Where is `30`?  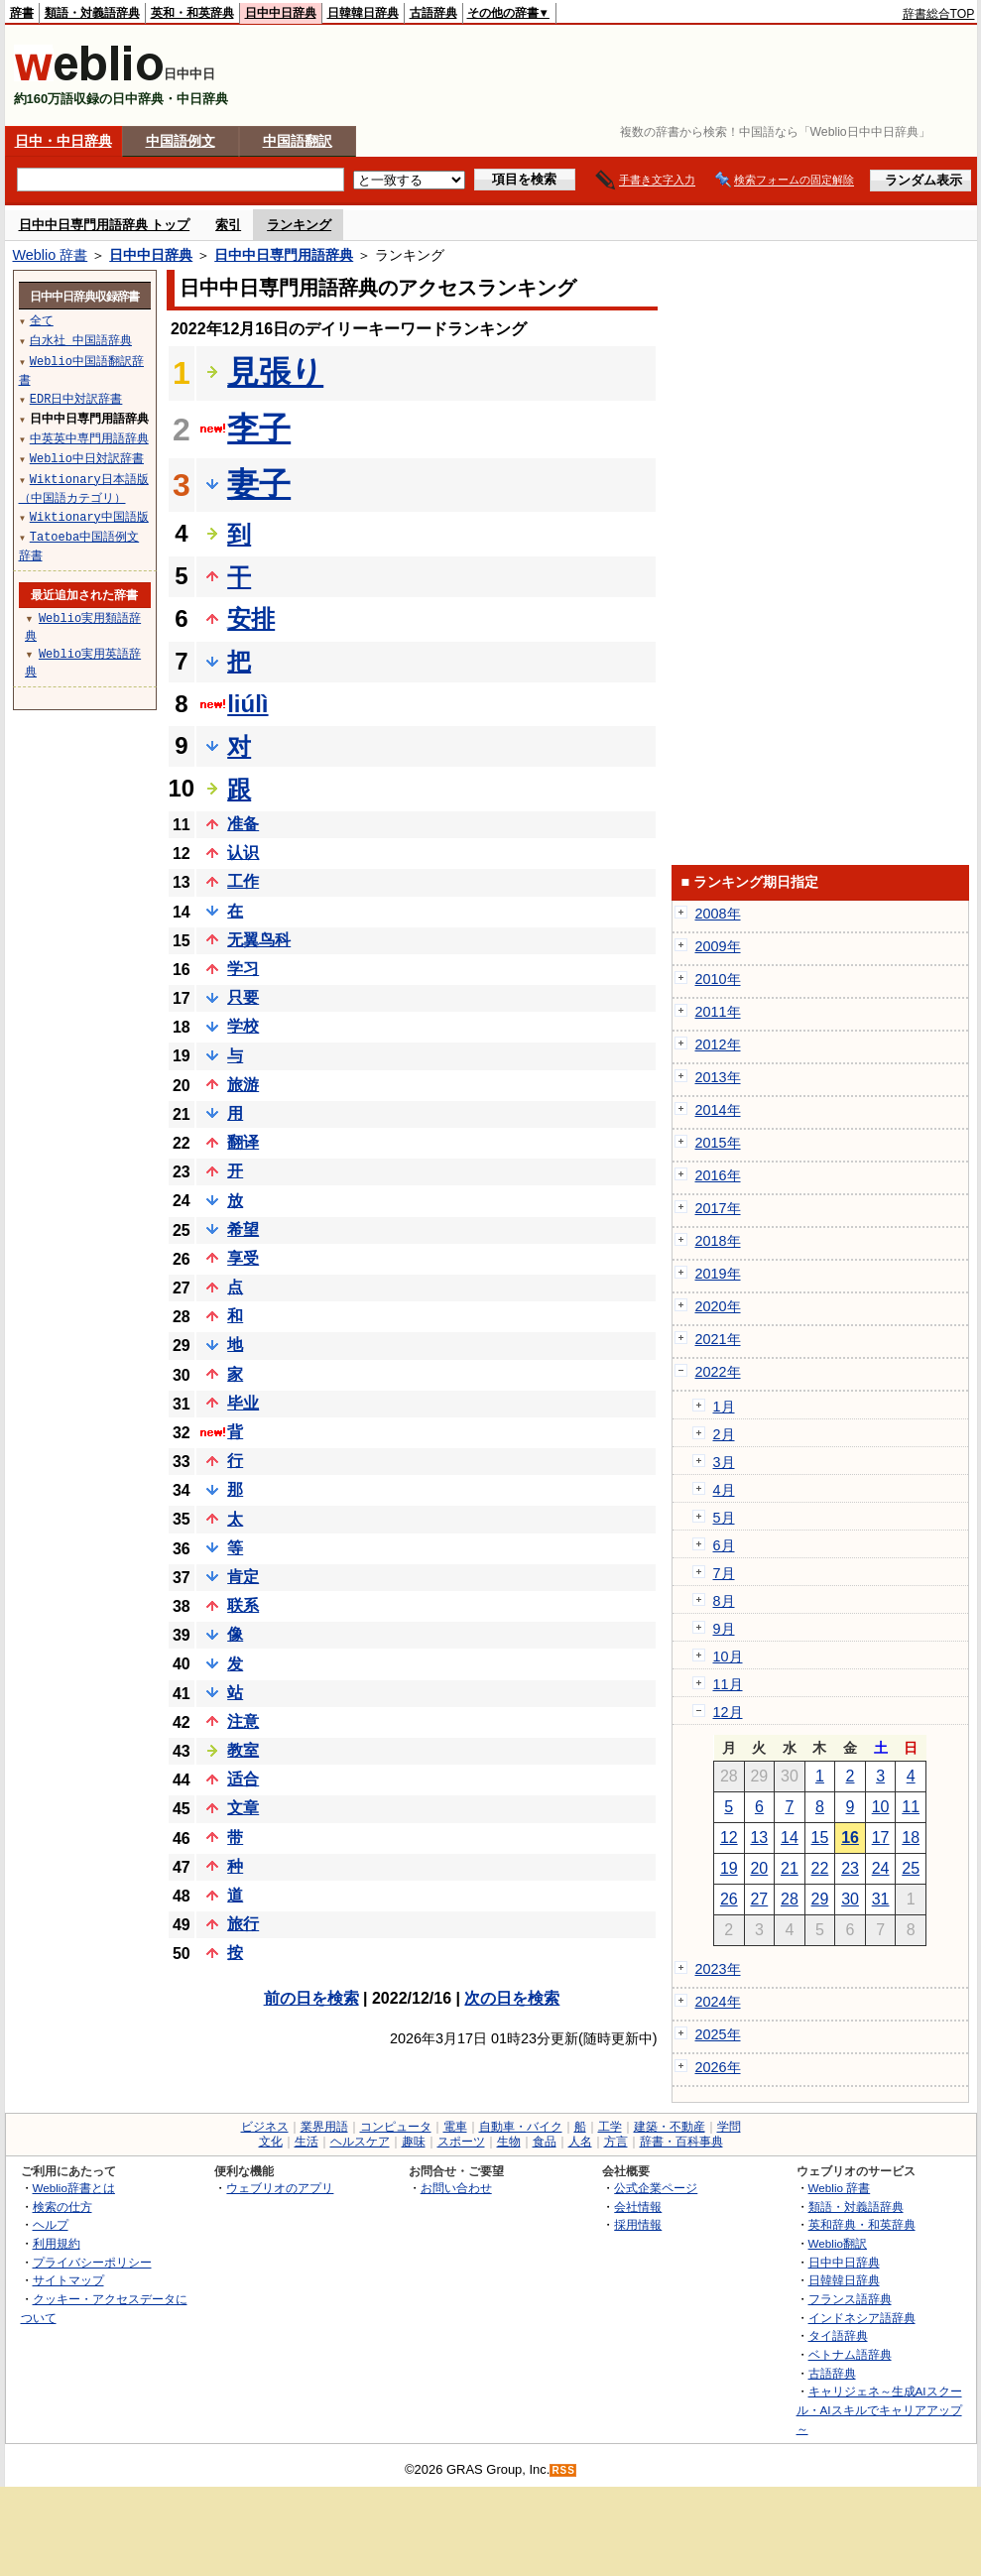 30 is located at coordinates (850, 1899).